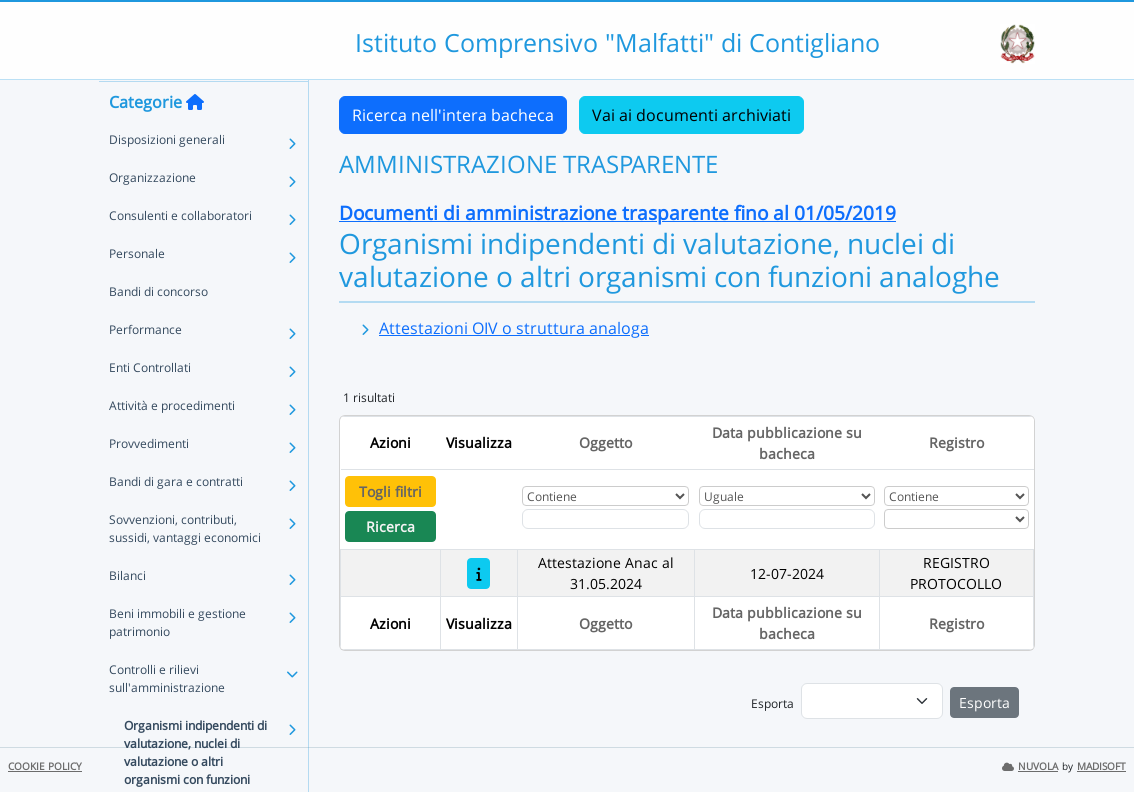  What do you see at coordinates (390, 526) in the screenshot?
I see `Ricerca` at bounding box center [390, 526].